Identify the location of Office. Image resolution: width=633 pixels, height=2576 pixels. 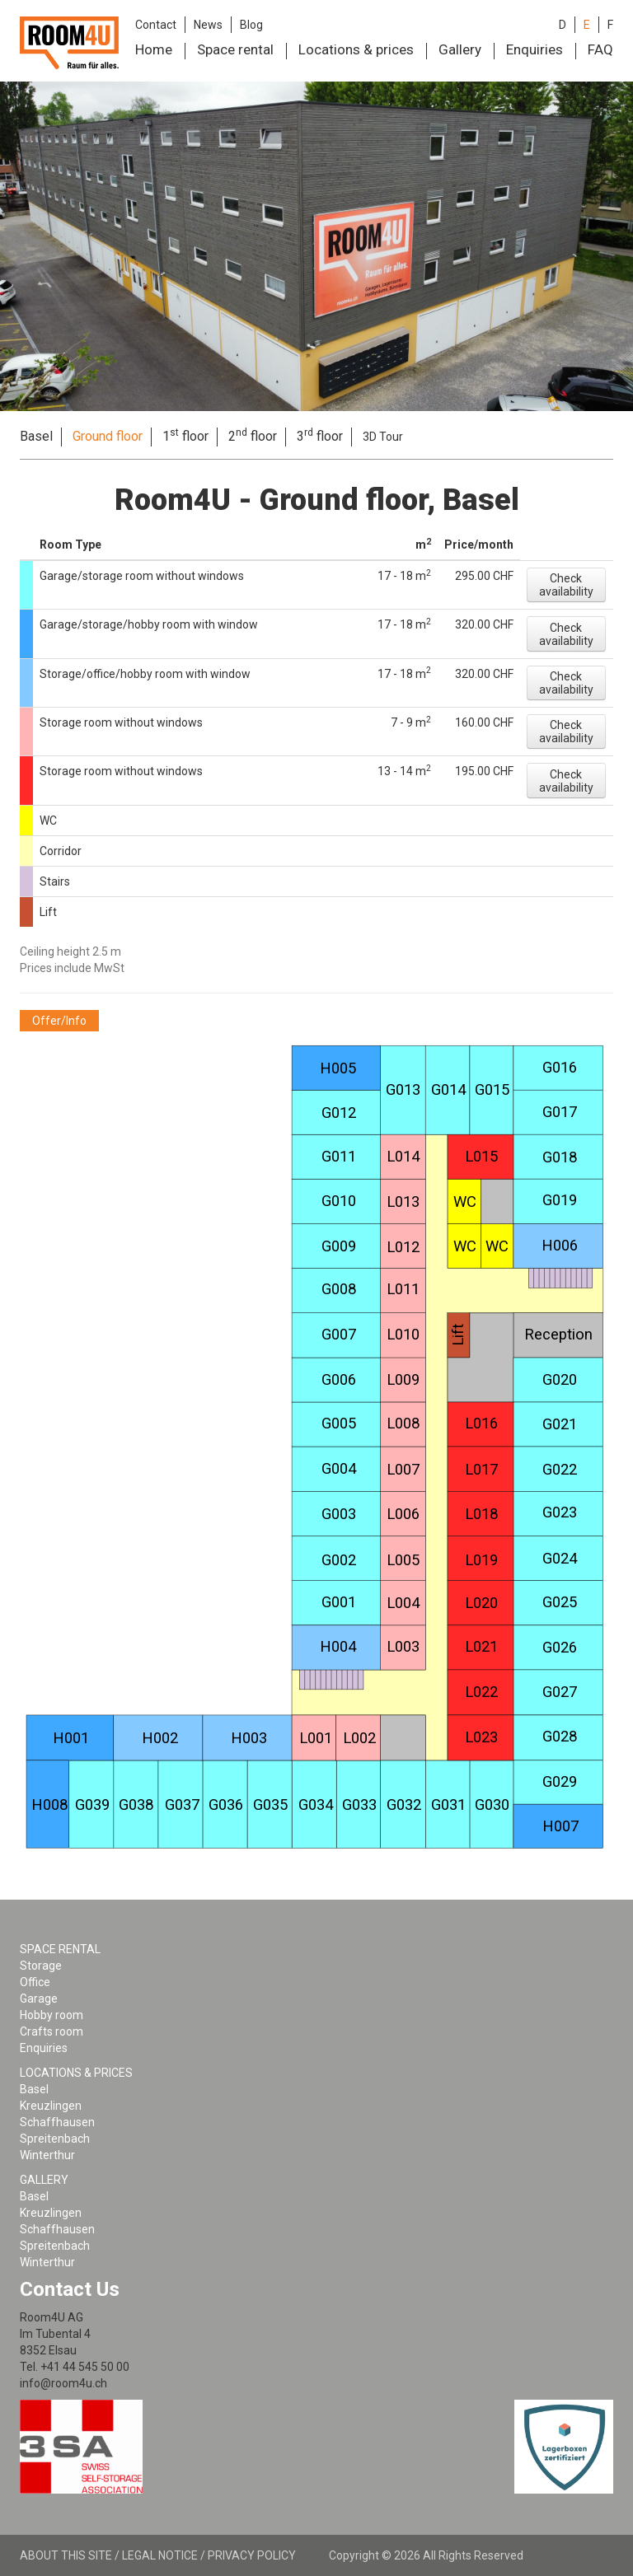
(35, 1982).